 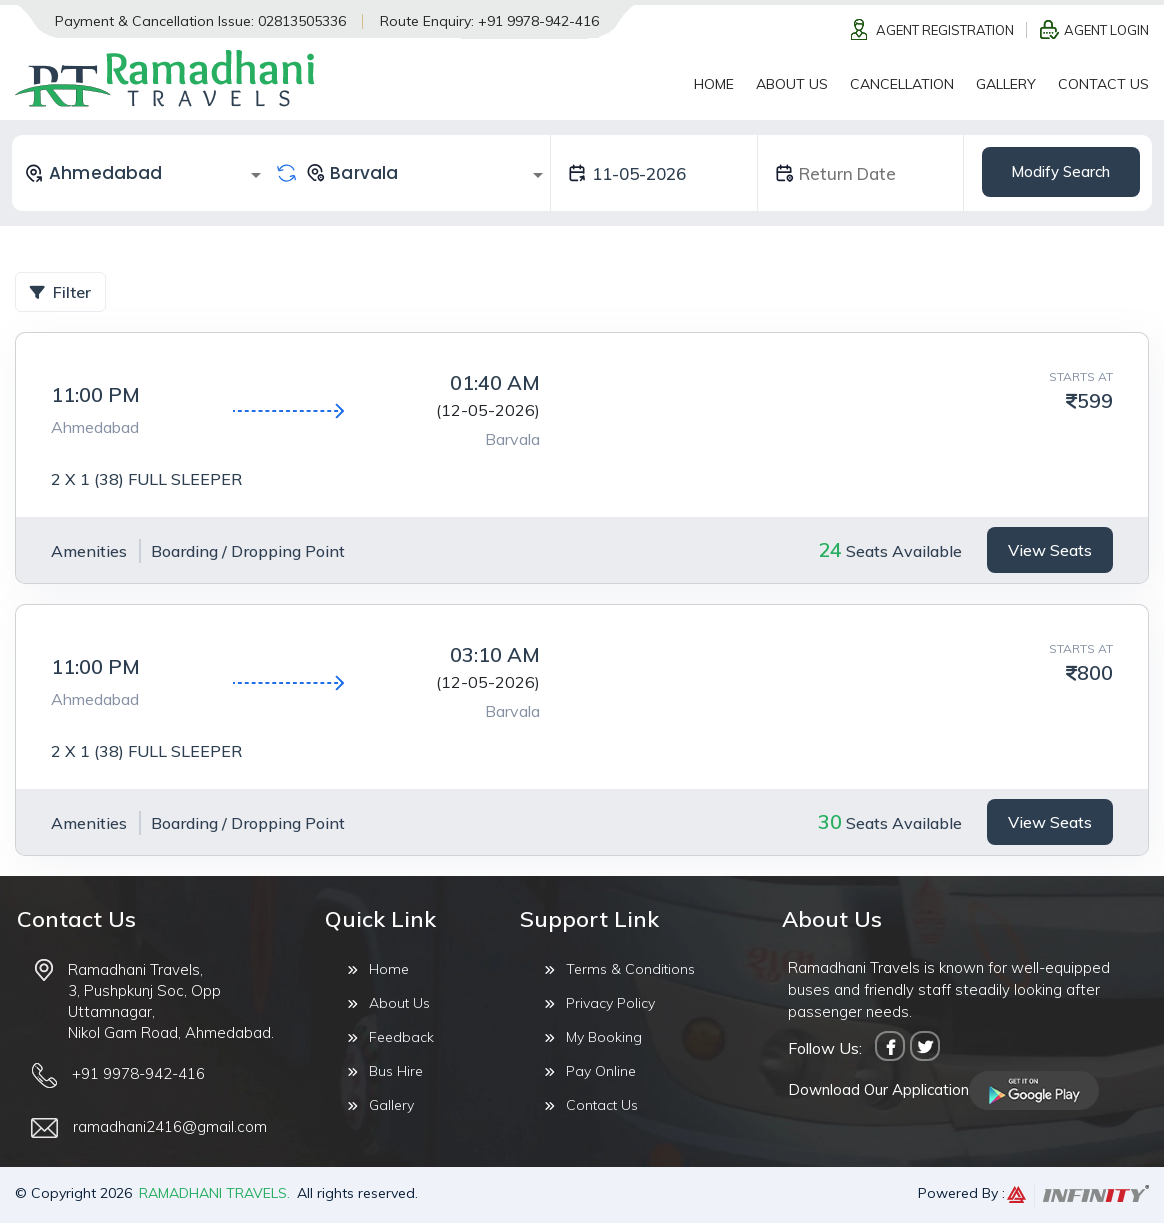 What do you see at coordinates (1095, 400) in the screenshot?
I see `599` at bounding box center [1095, 400].